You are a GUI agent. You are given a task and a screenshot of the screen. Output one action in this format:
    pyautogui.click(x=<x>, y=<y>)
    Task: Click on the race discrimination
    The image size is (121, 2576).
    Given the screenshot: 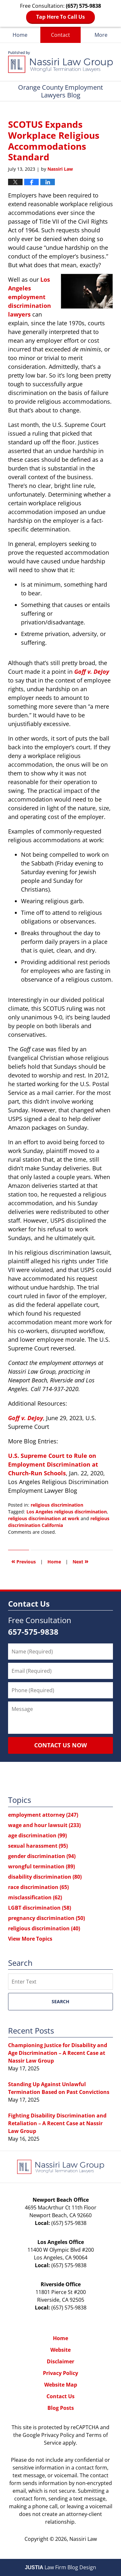 What is the action you would take?
    pyautogui.click(x=38, y=1887)
    